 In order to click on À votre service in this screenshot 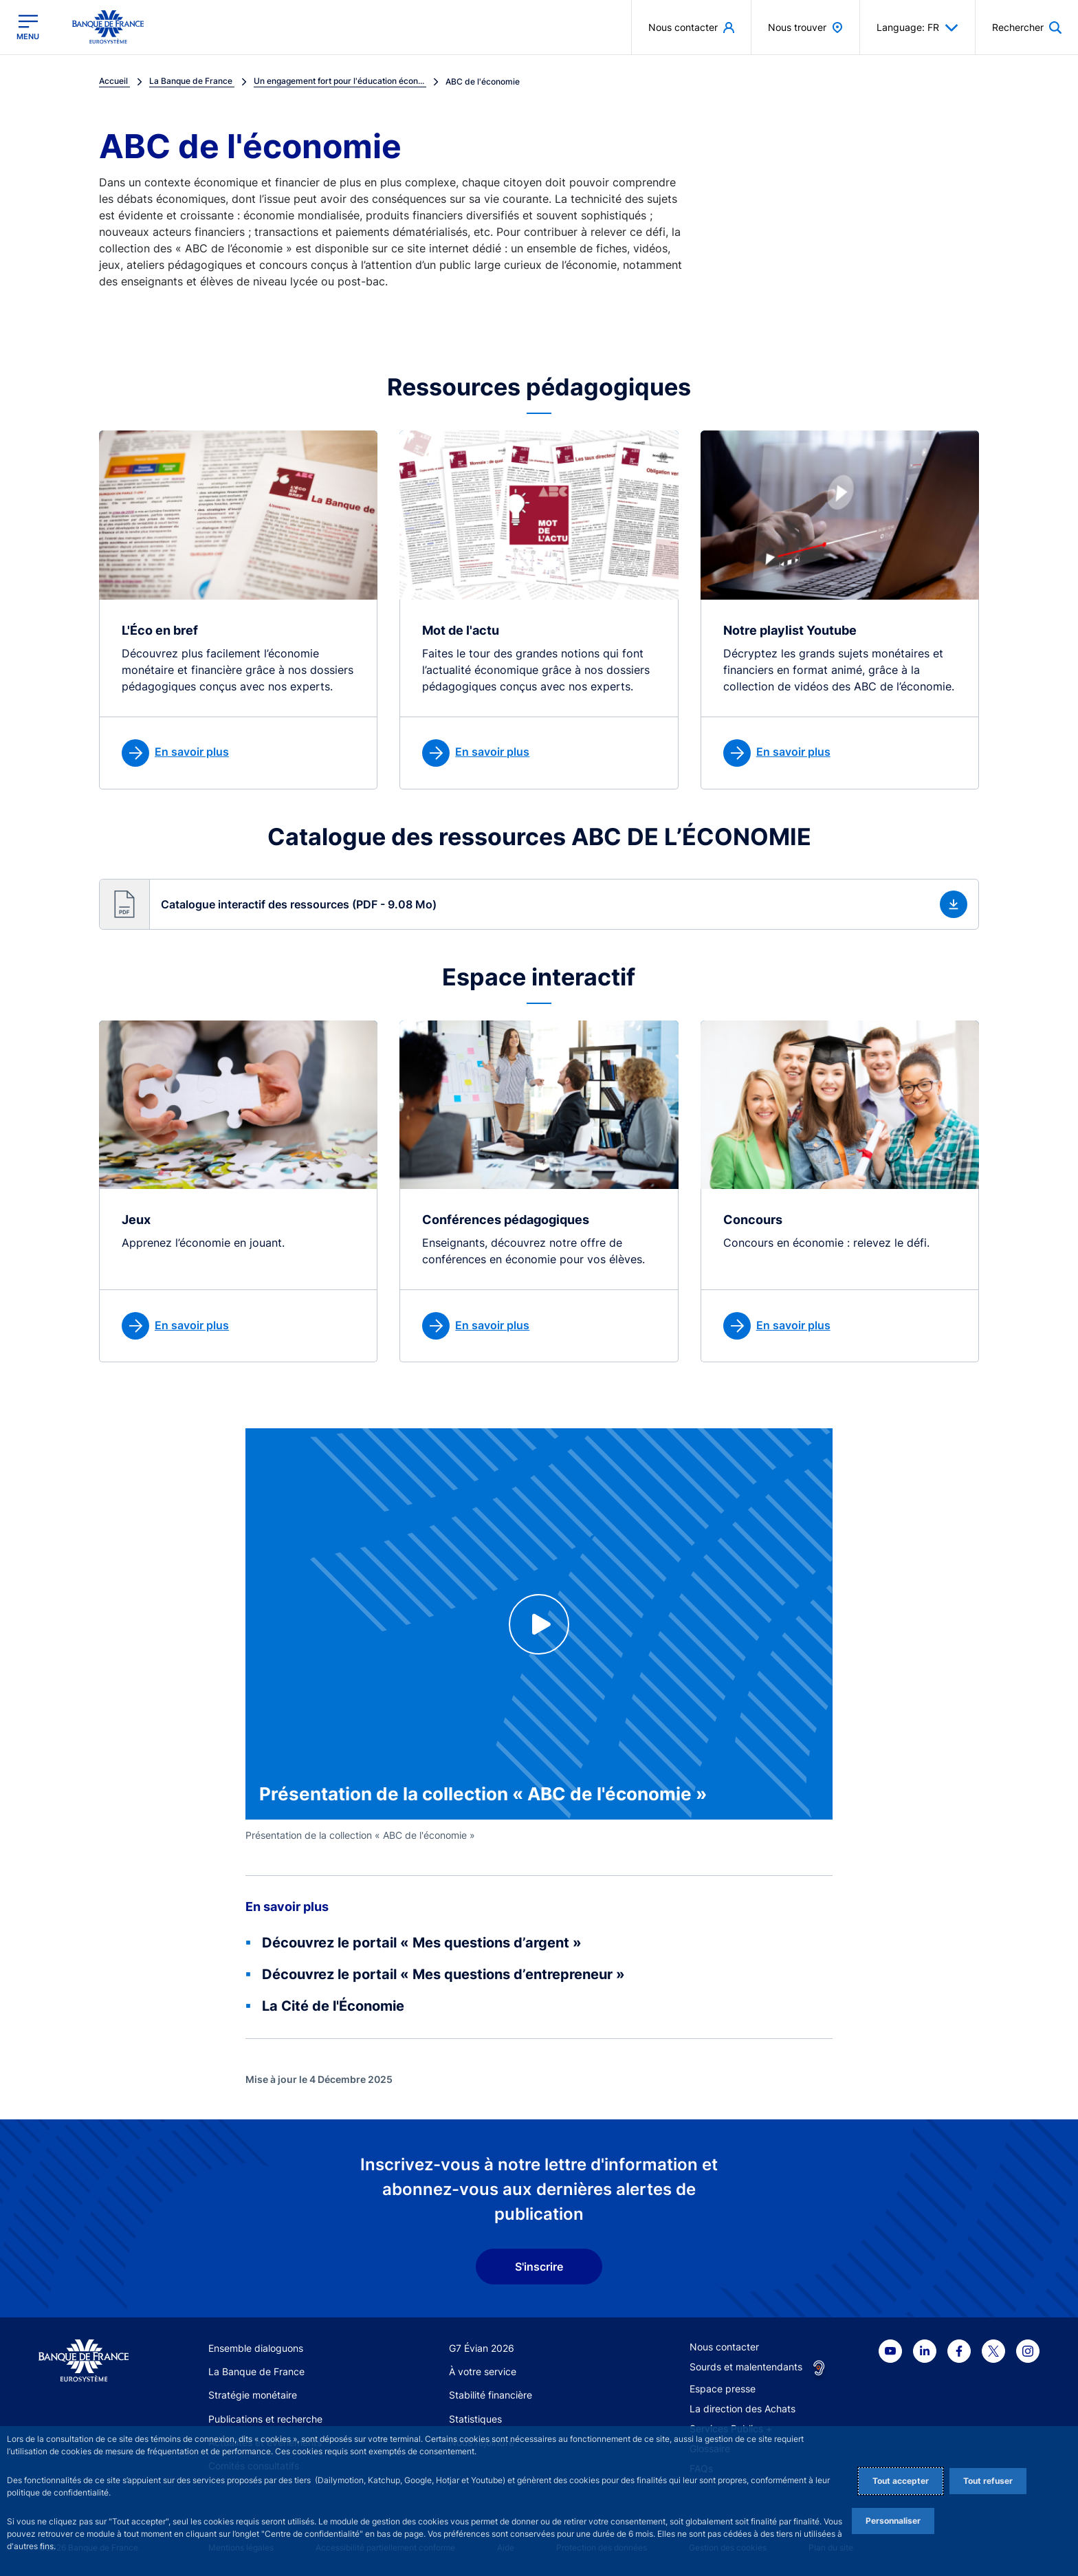, I will do `click(482, 2371)`.